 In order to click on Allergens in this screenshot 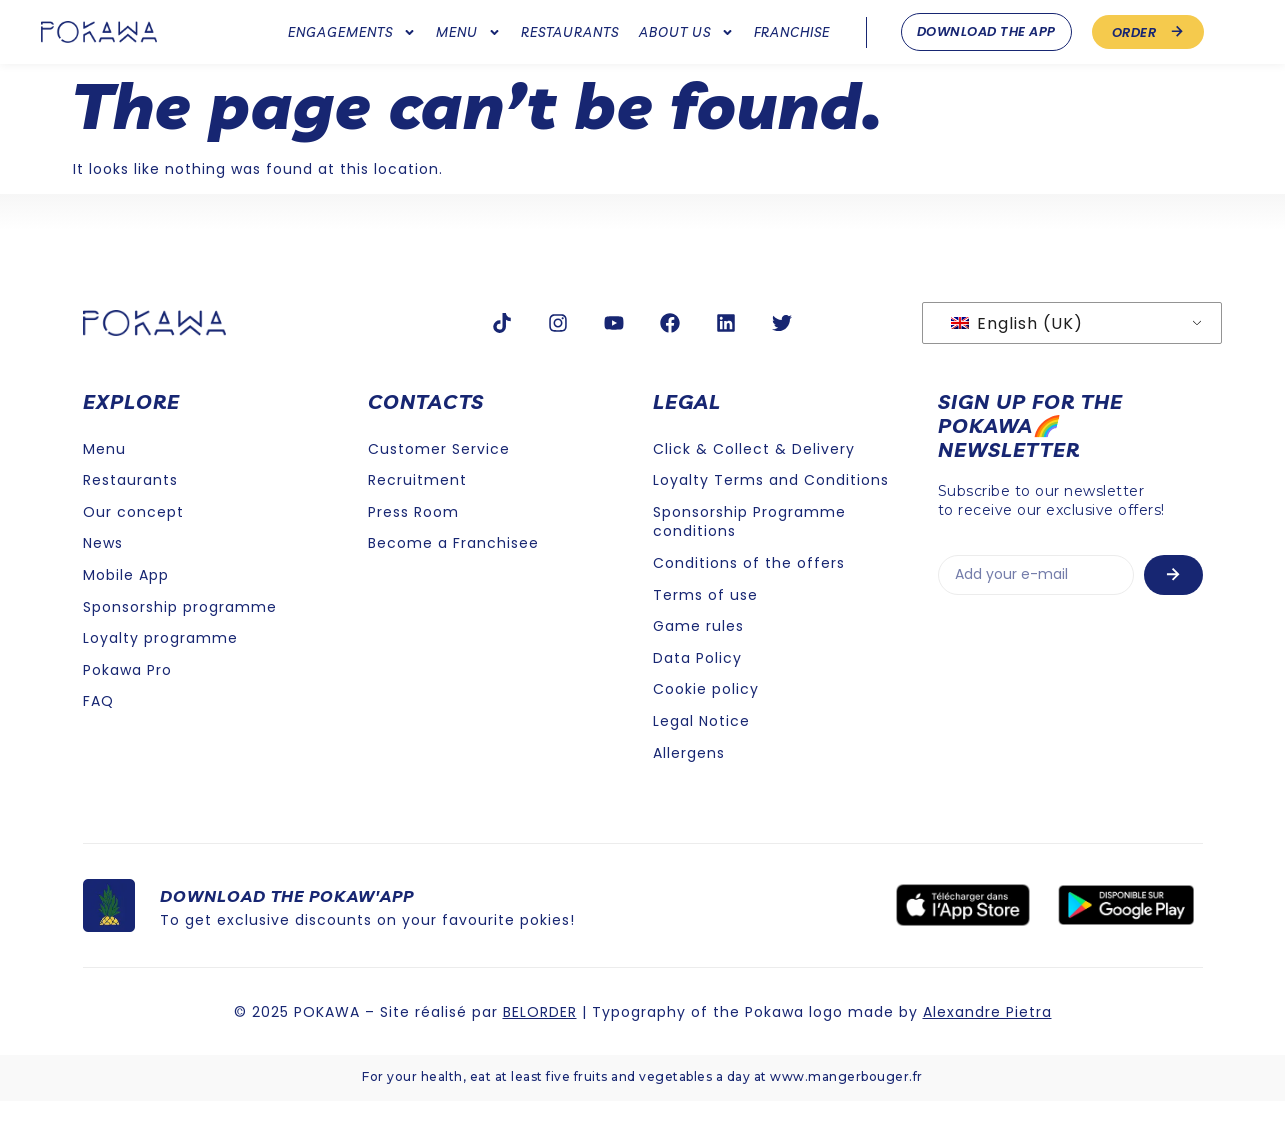, I will do `click(689, 795)`.